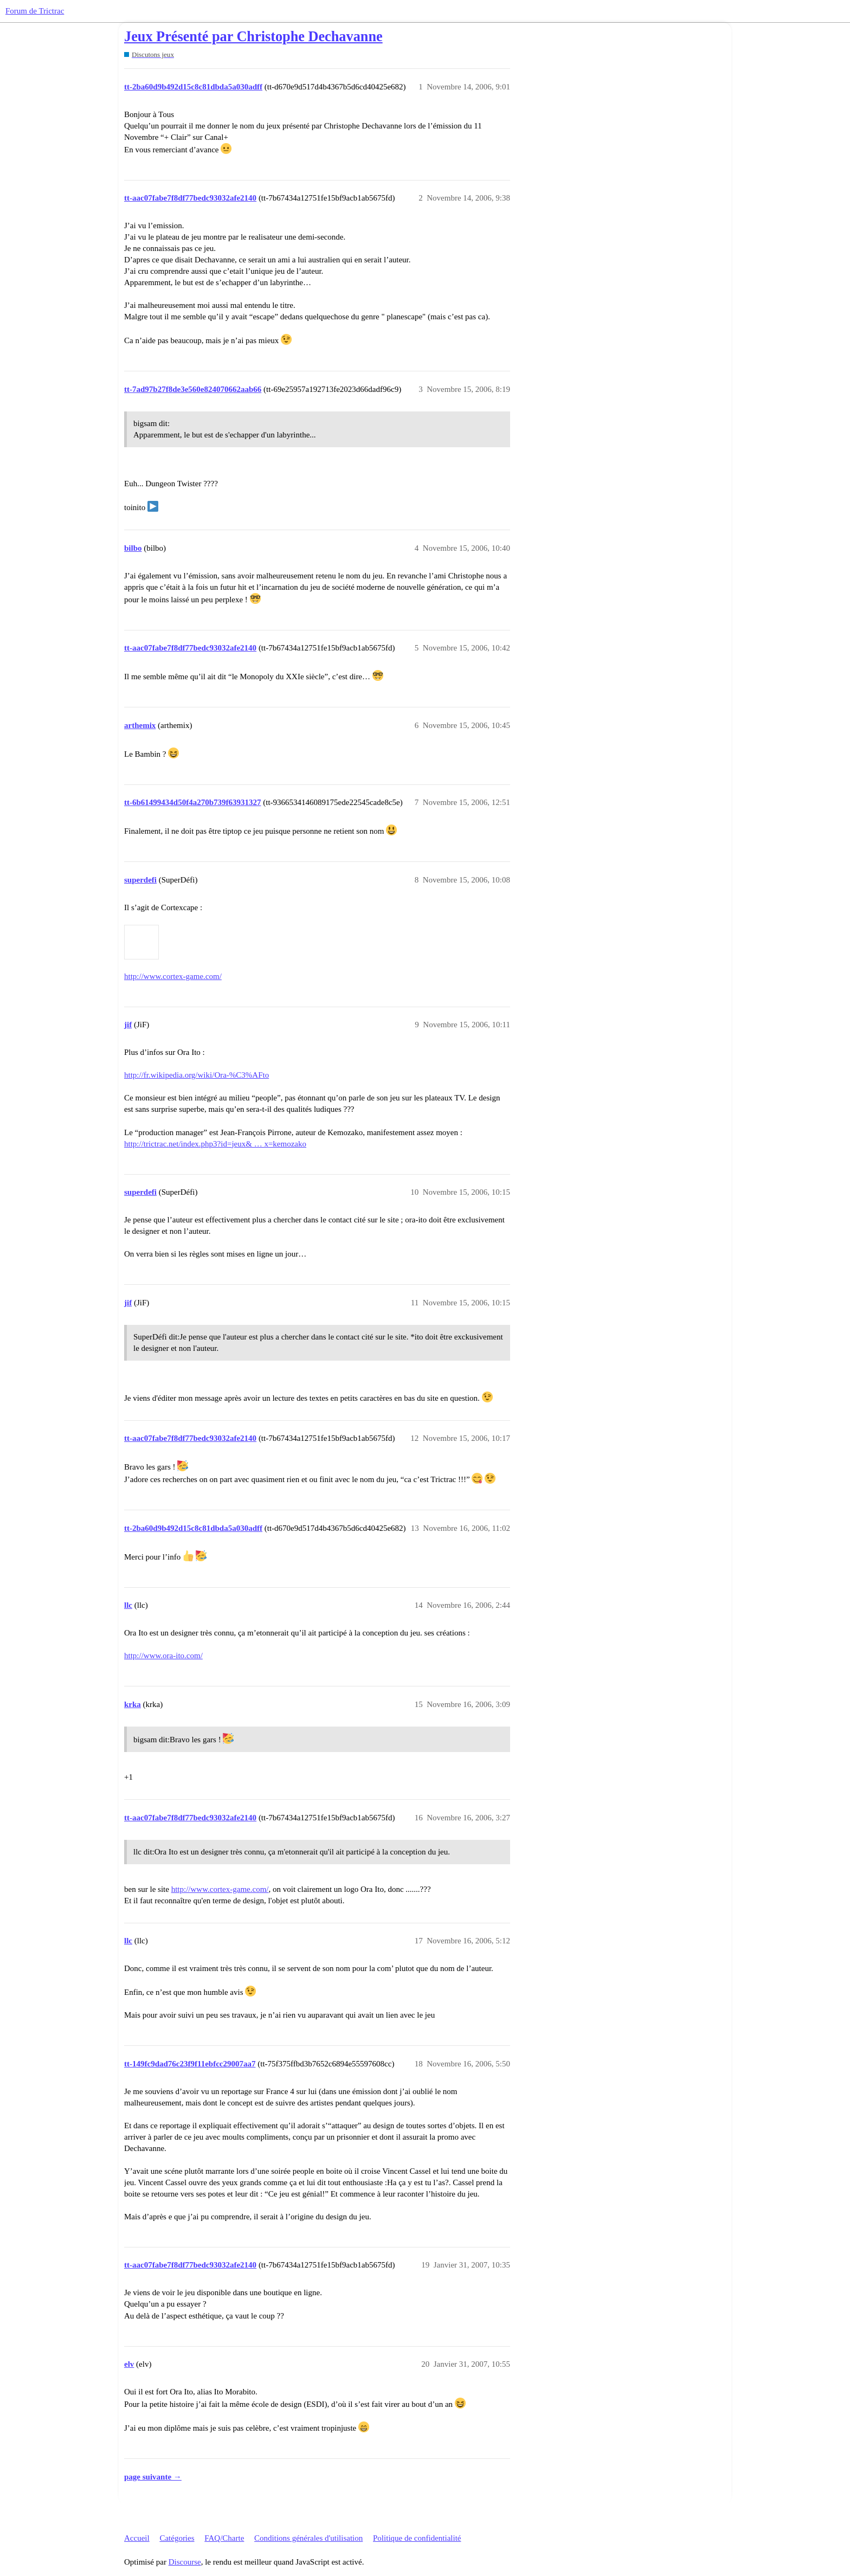 Image resolution: width=850 pixels, height=2576 pixels. I want to click on Conditions générales d'utilisation, so click(308, 2538).